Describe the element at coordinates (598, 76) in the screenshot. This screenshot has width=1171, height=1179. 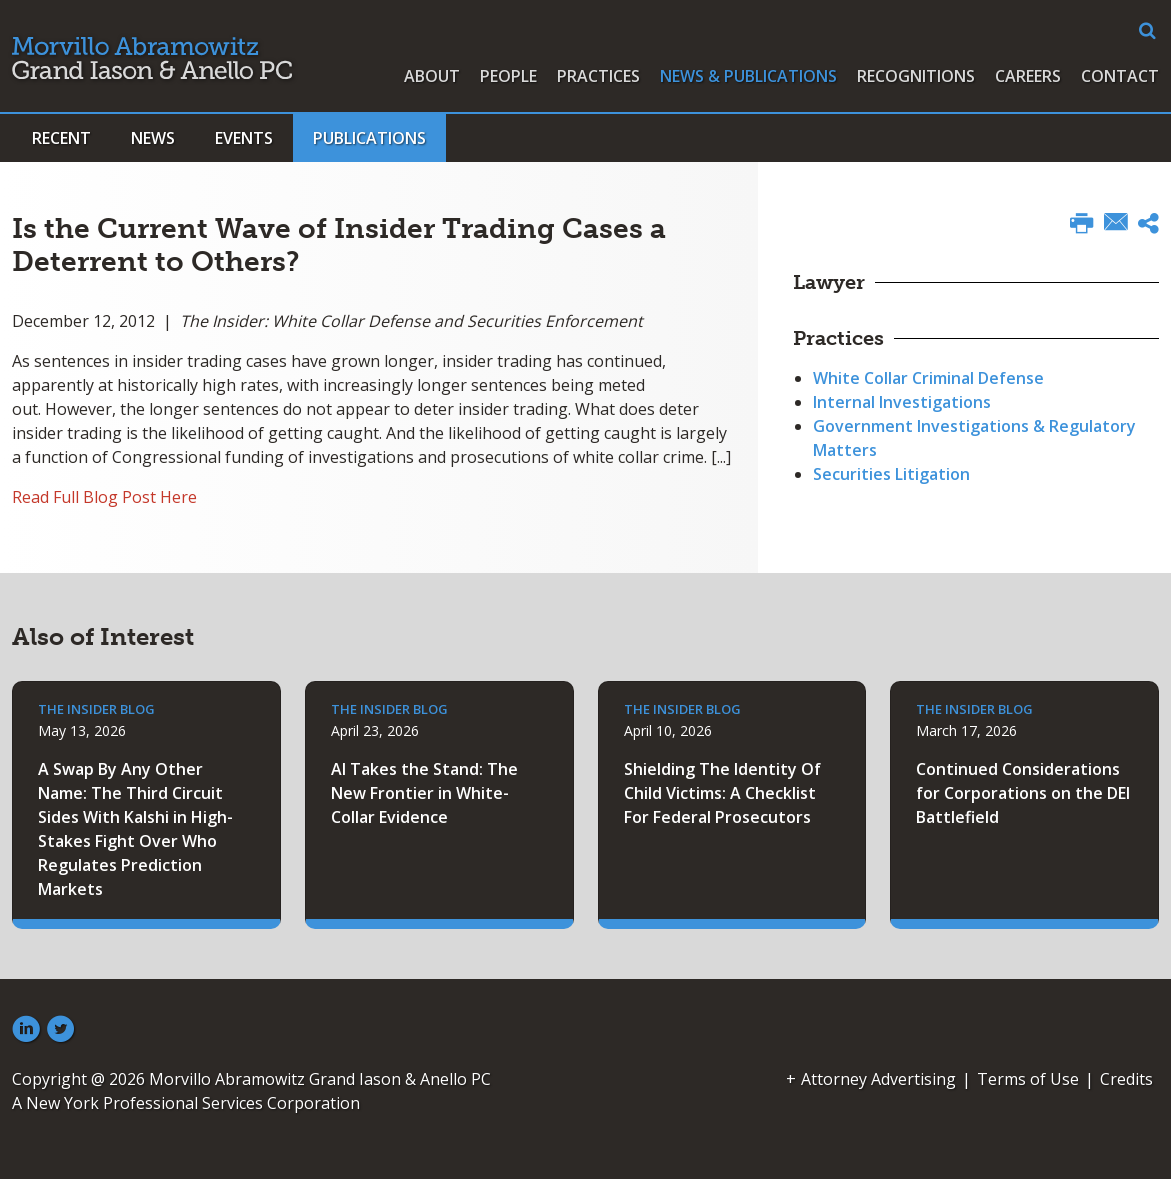
I see `Practices` at that location.